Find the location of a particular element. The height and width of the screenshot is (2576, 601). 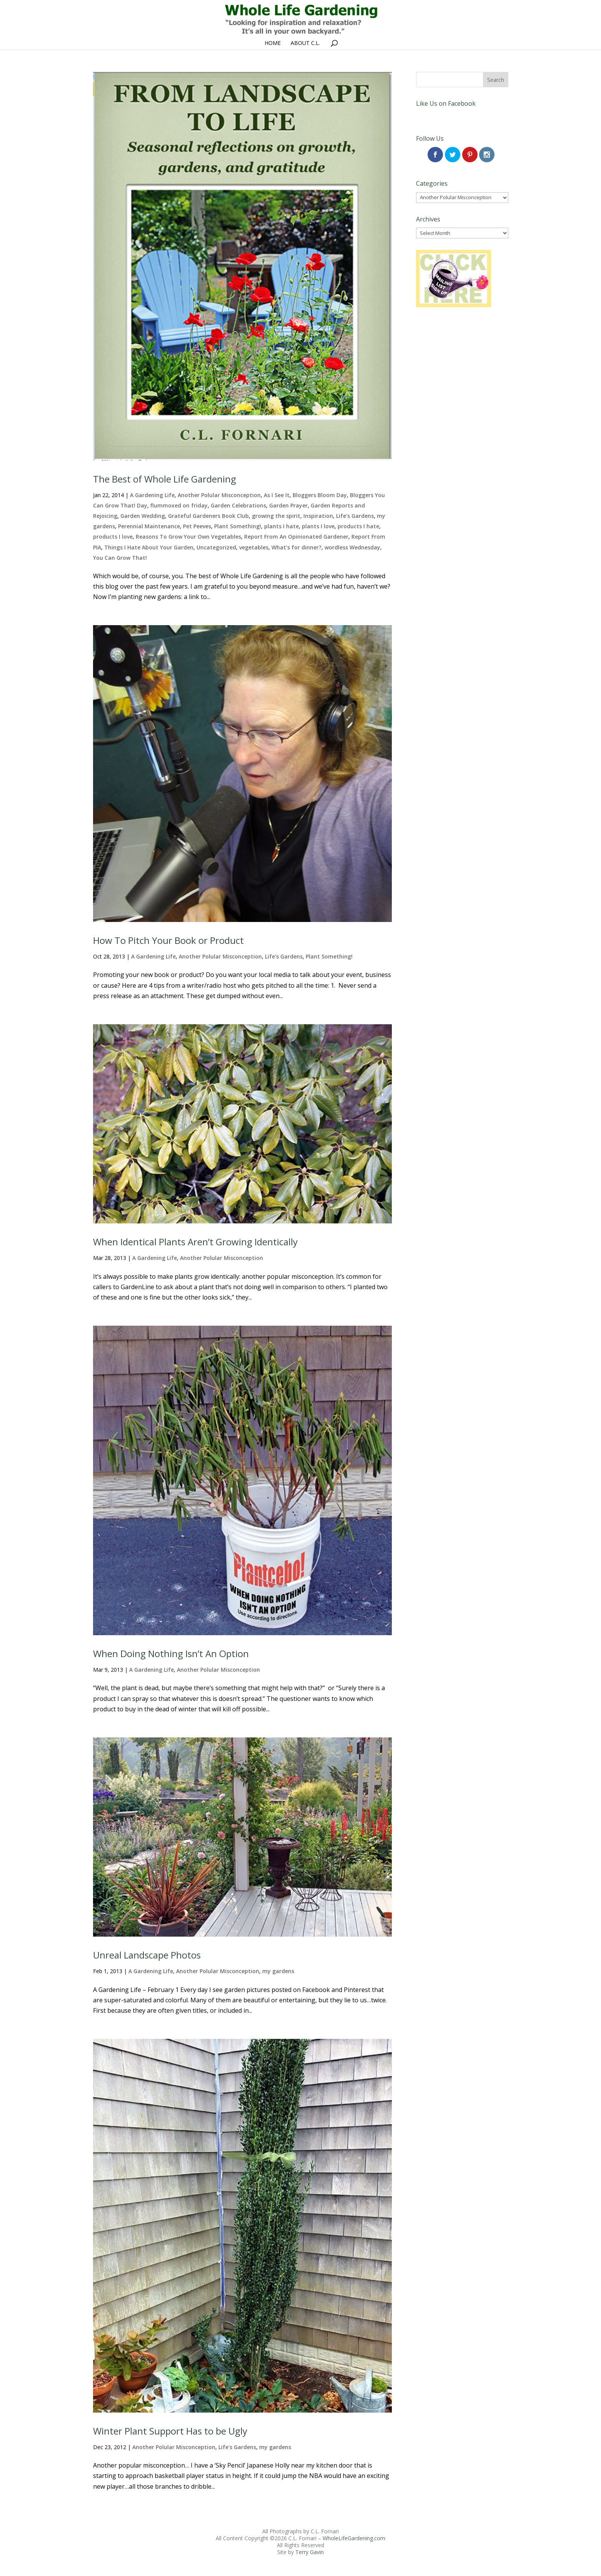

When Identical Plants Aren’t Growing Identically is located at coordinates (195, 1241).